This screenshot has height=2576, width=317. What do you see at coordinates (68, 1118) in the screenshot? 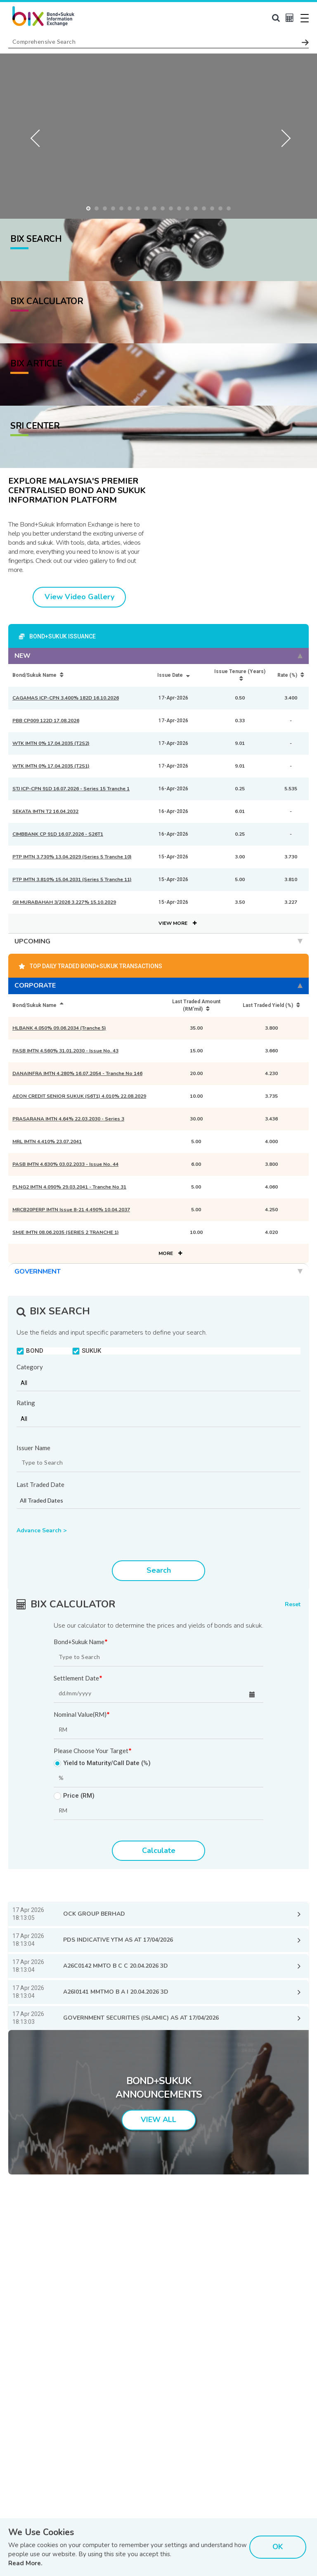
I see `PRASARANA IMTN 4.64% 22.03.2030 - Series 3` at bounding box center [68, 1118].